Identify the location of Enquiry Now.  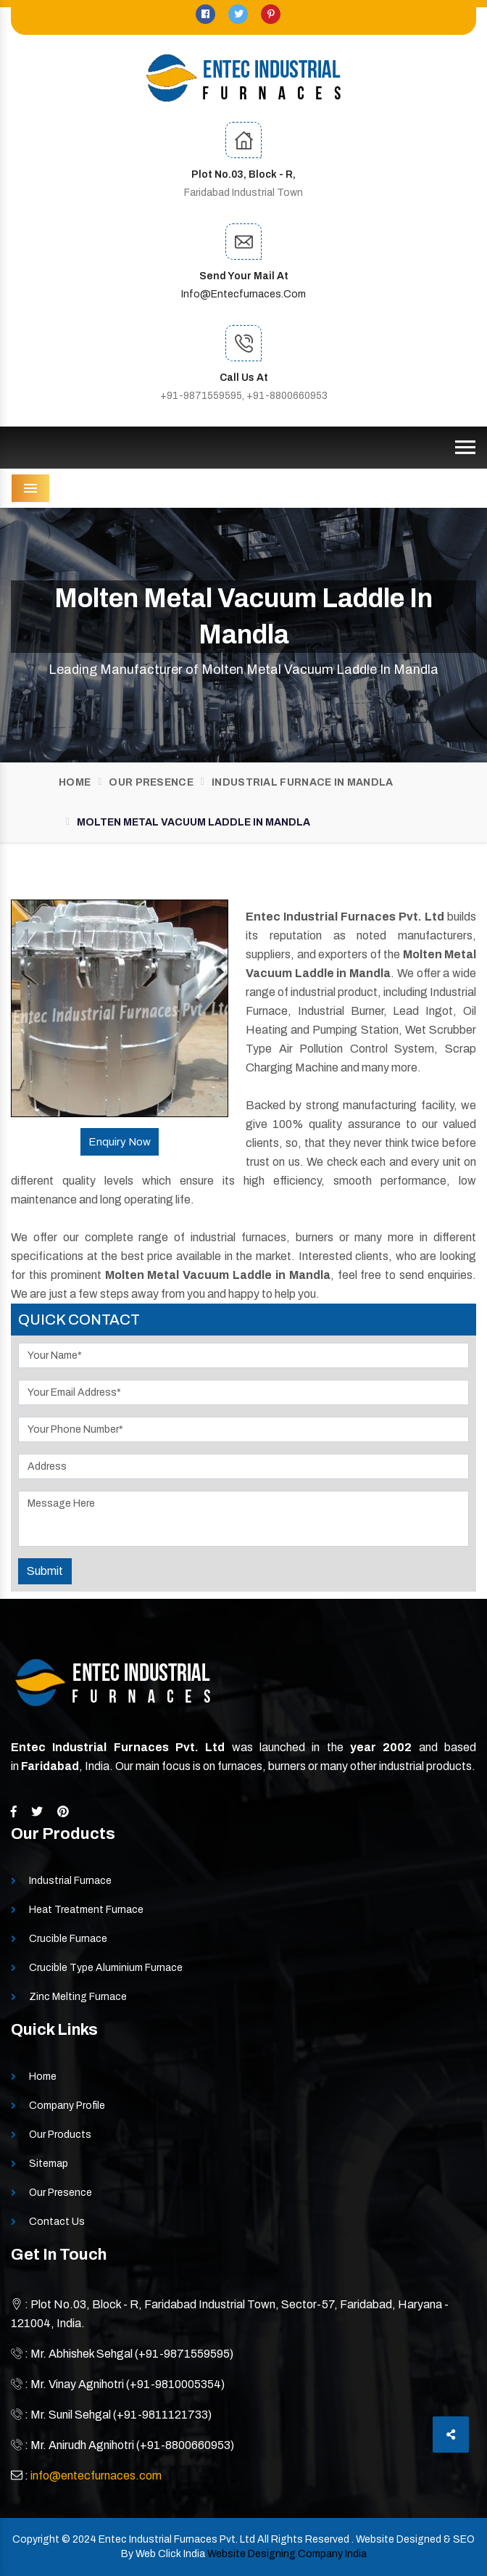
(119, 1142).